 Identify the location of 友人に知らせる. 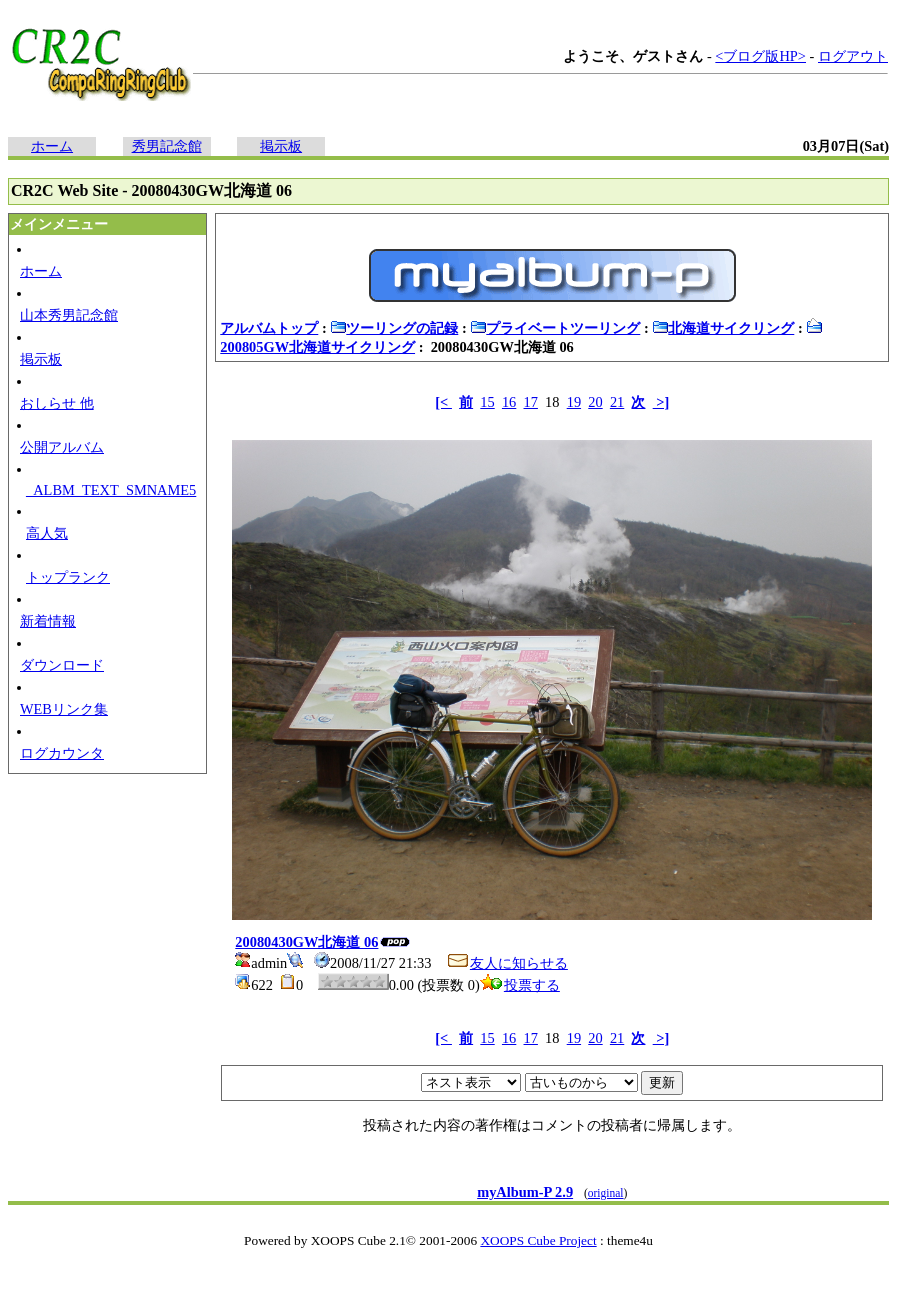
(507, 963).